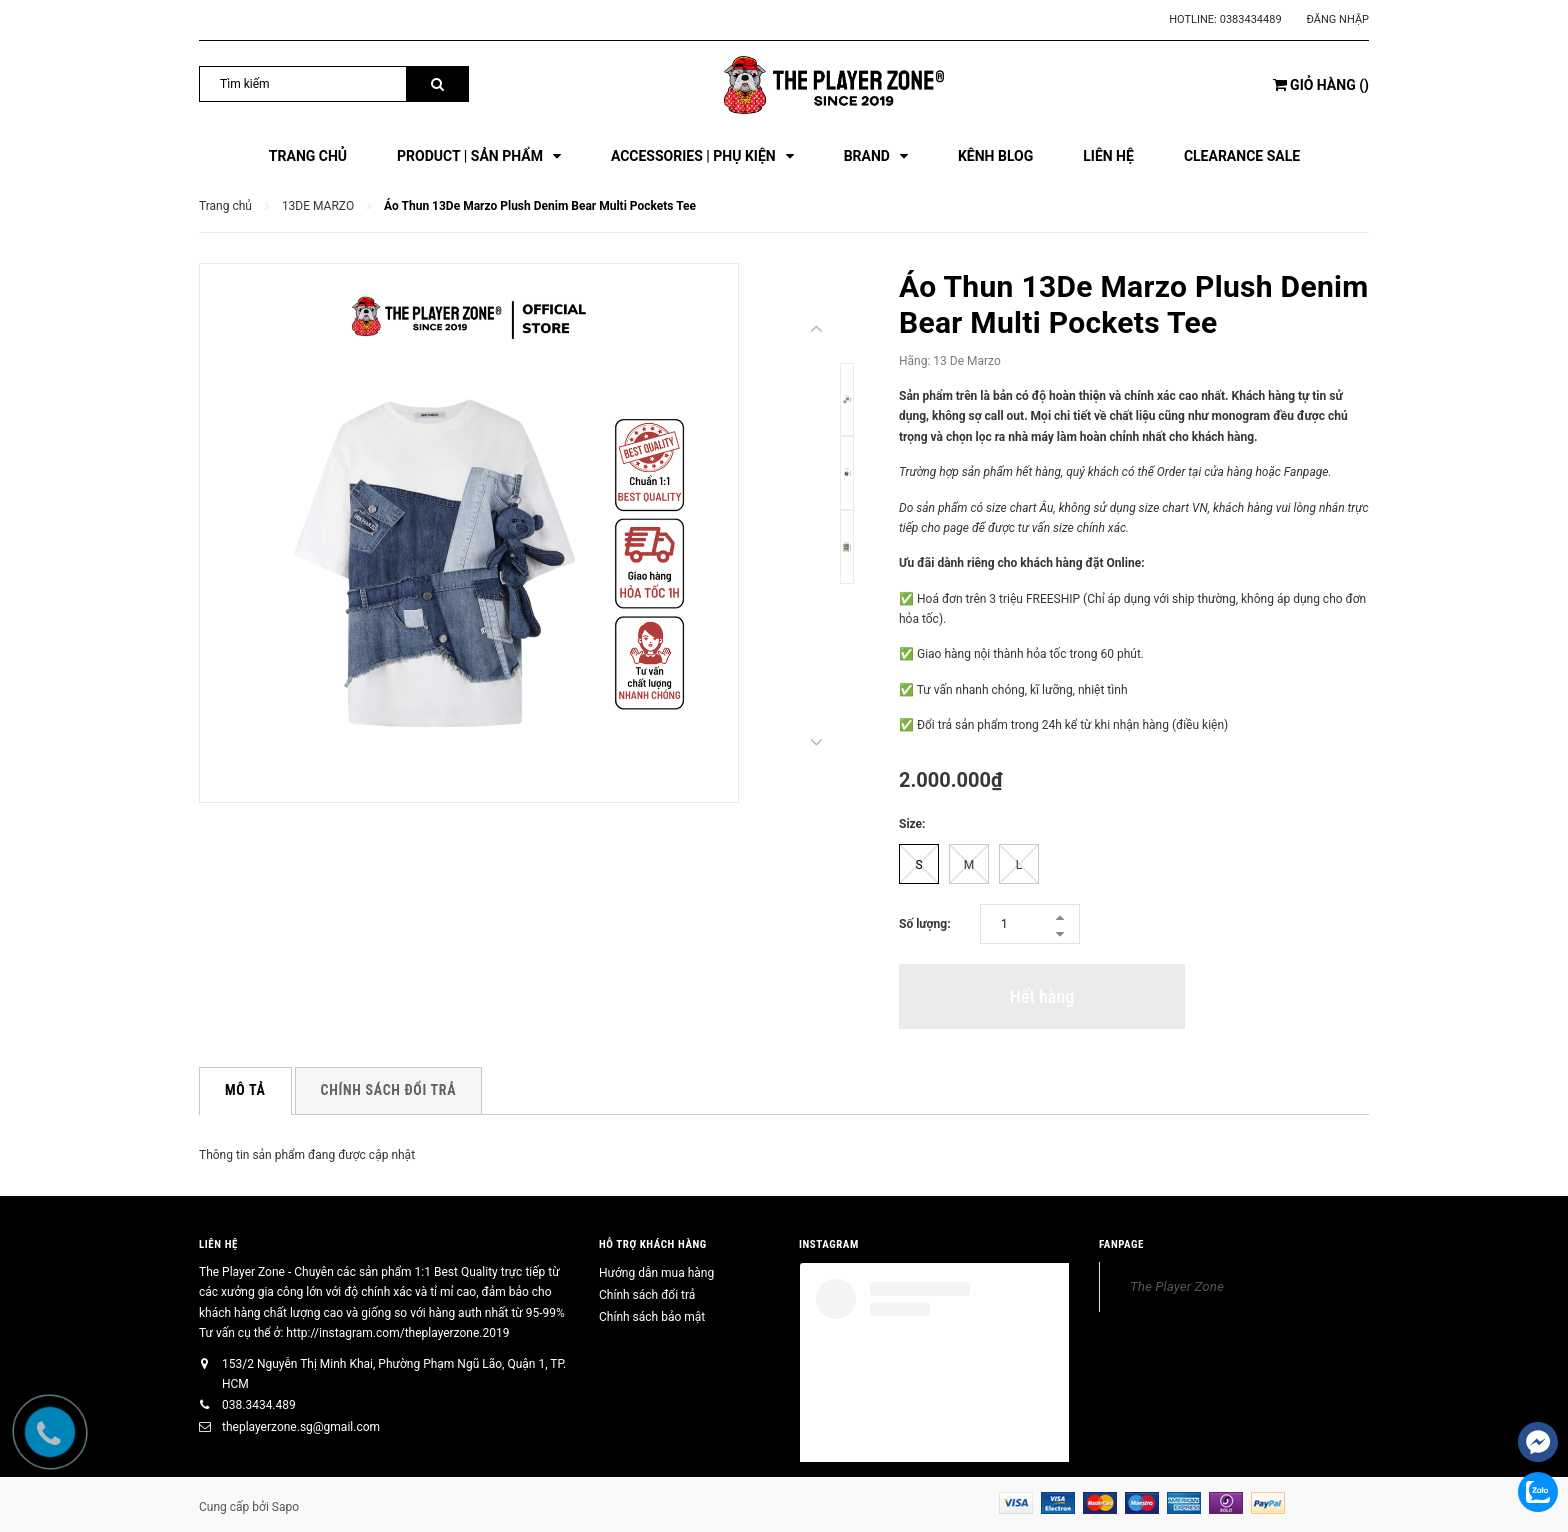 The image size is (1568, 1532). What do you see at coordinates (397, 1333) in the screenshot?
I see `http://instagram.com/theplayerzone.2019` at bounding box center [397, 1333].